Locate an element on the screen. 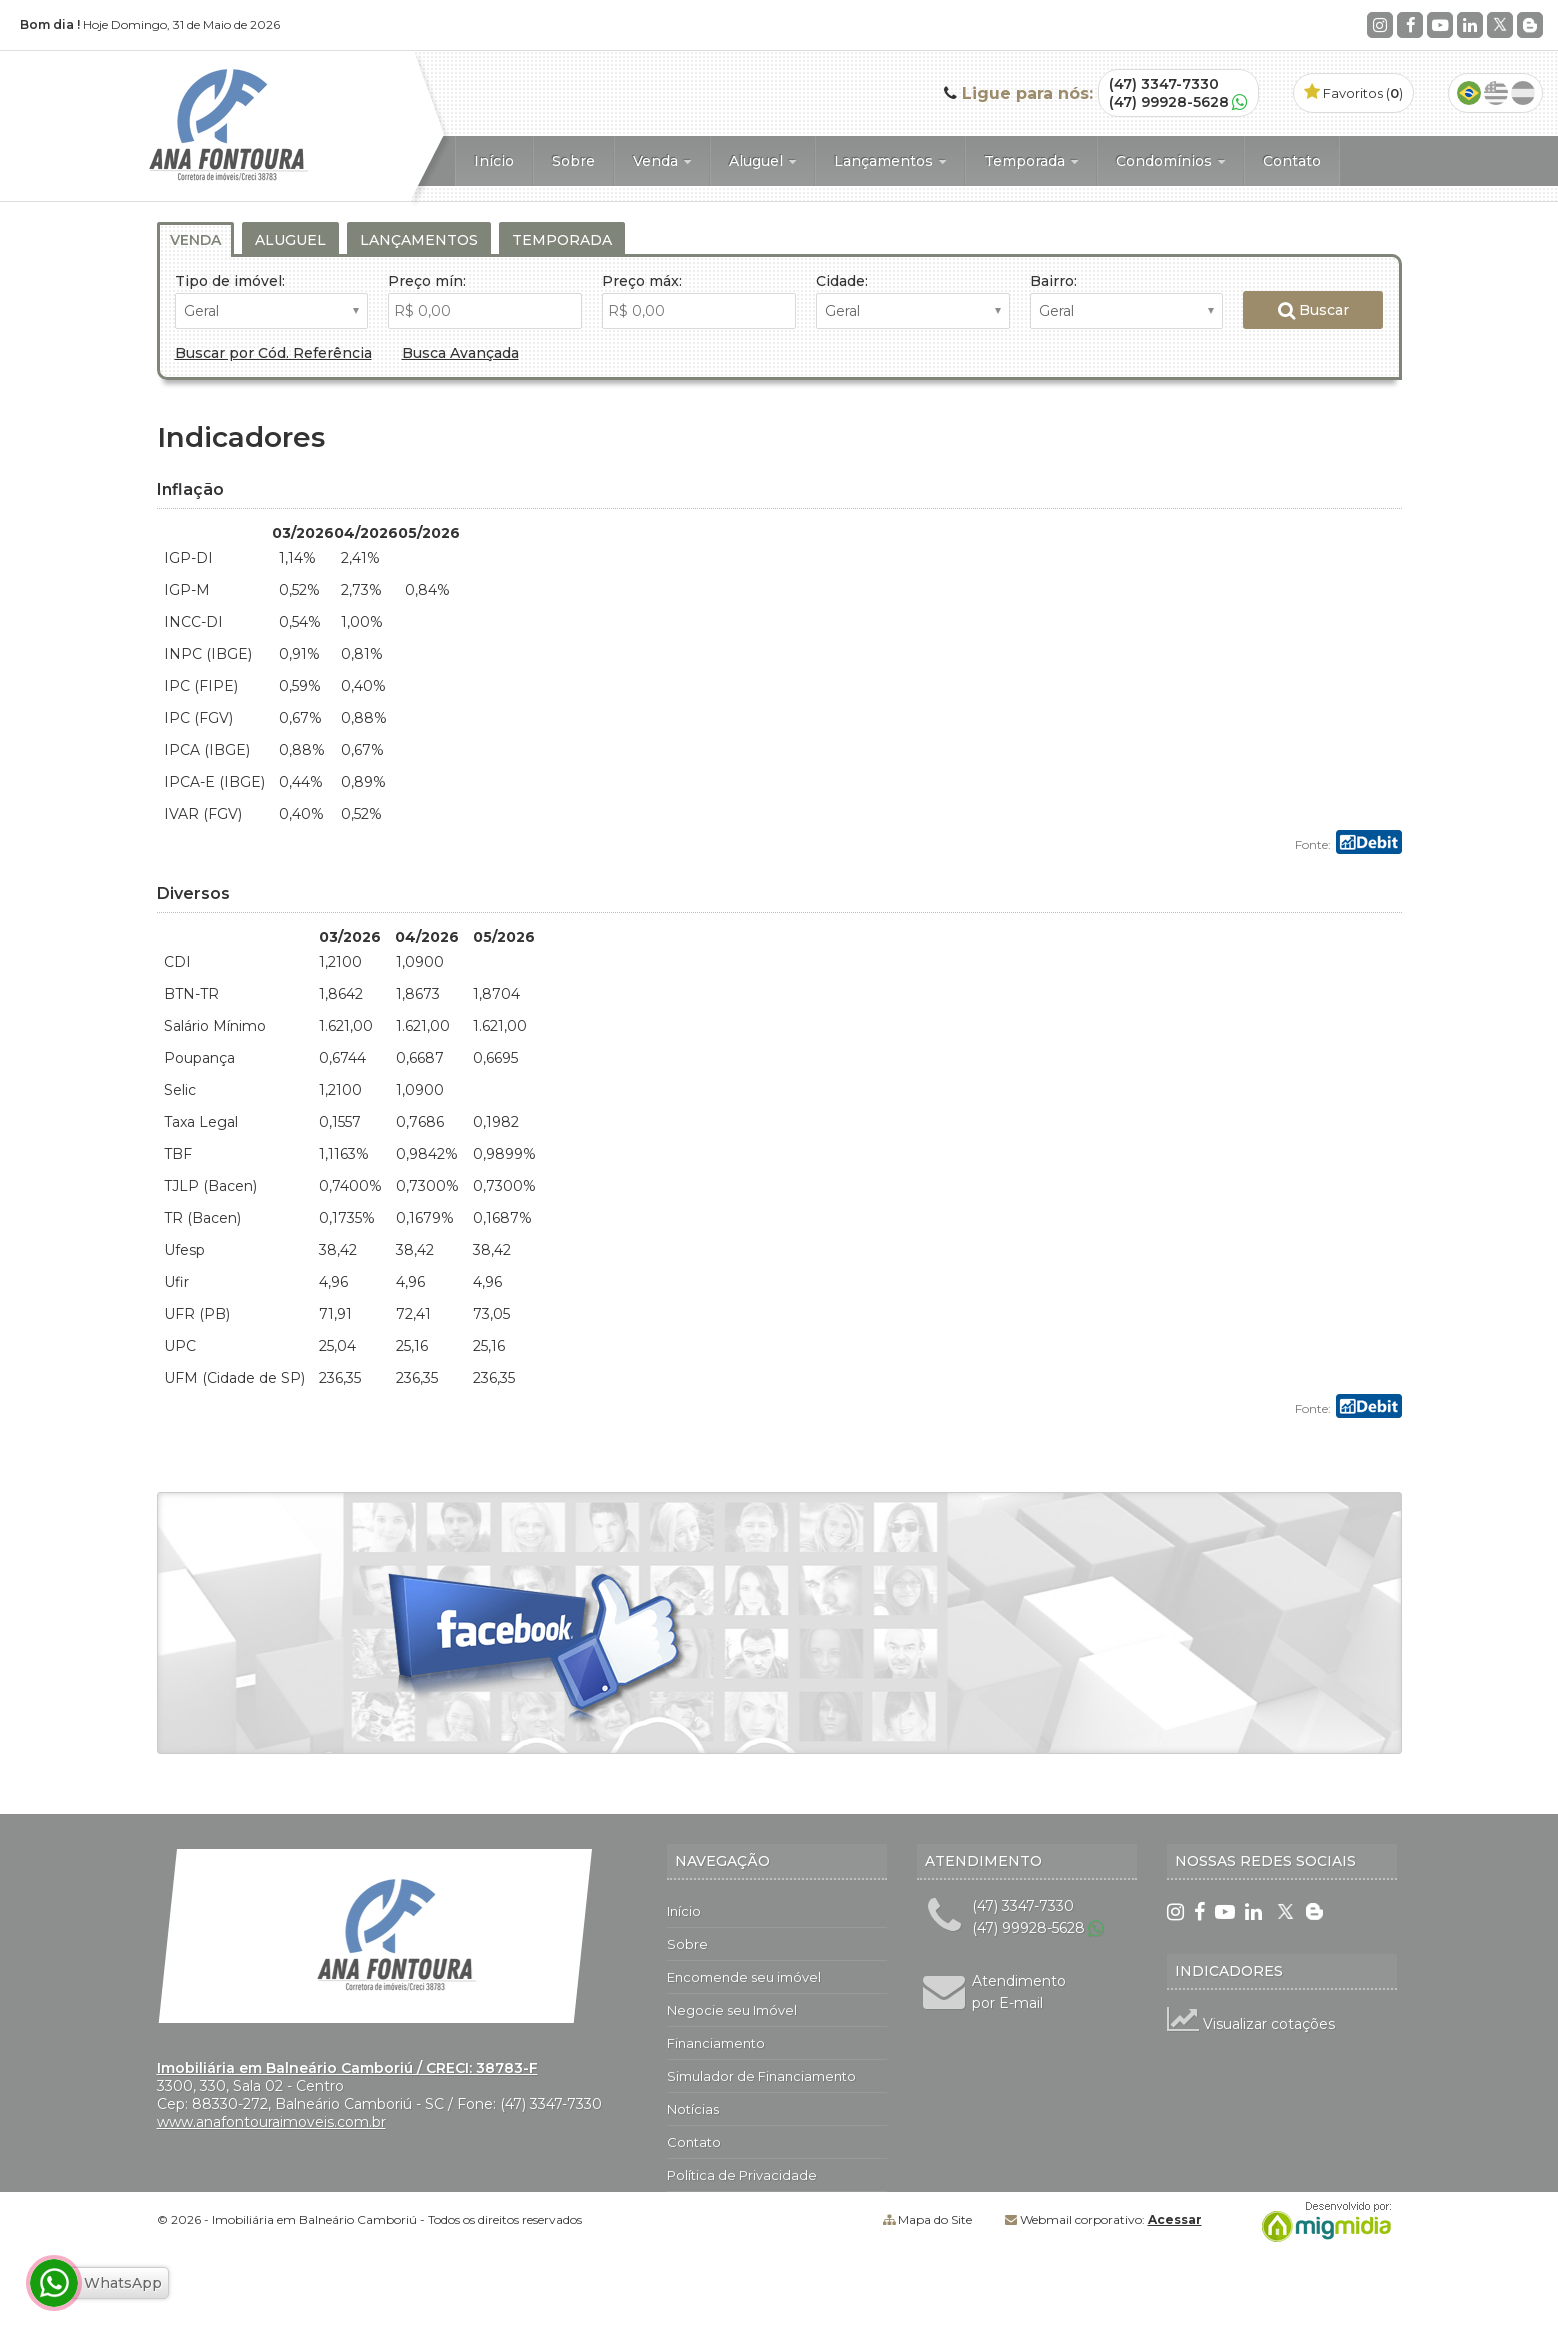 This screenshot has height=2347, width=1558. (47) 3347-7330 is located at coordinates (1164, 84).